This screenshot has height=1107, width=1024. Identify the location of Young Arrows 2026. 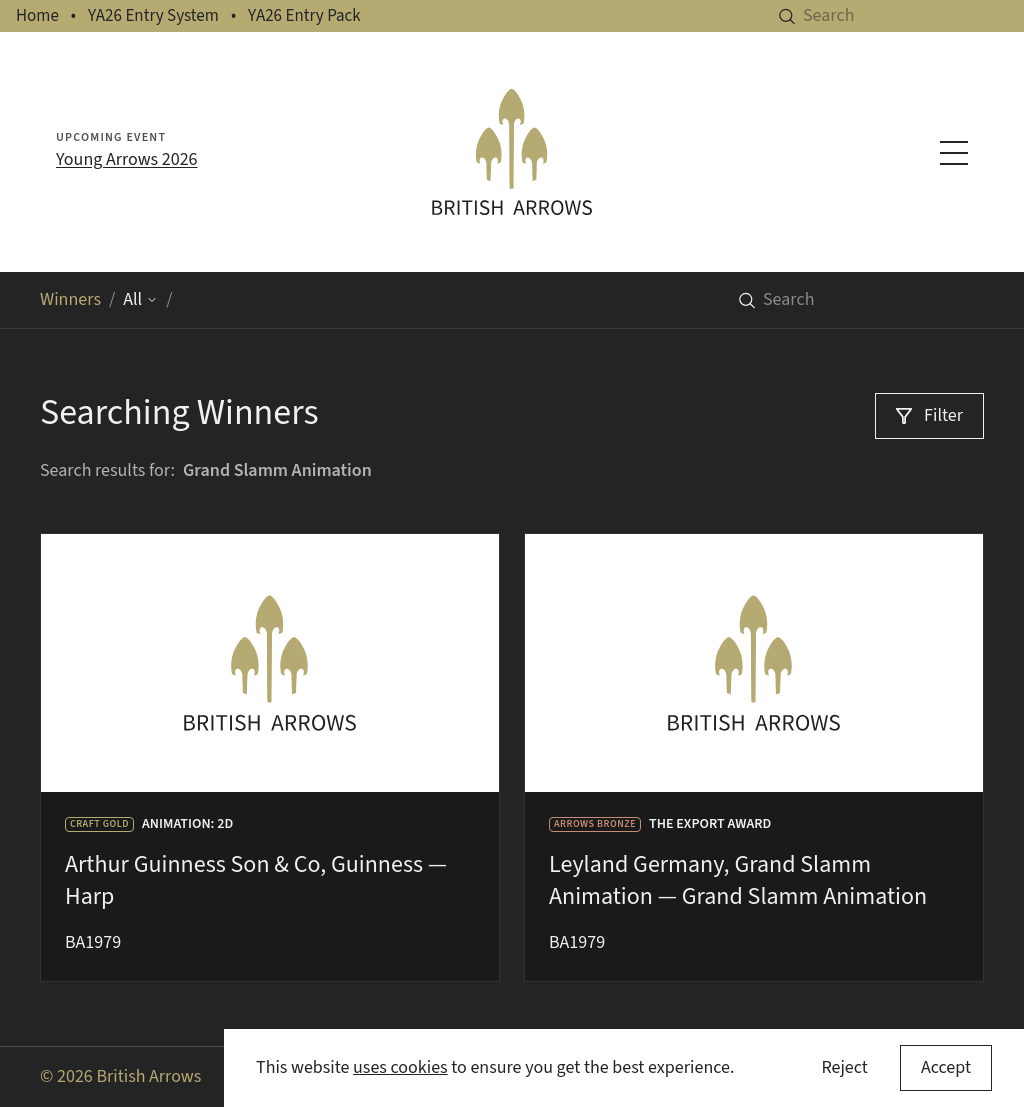
(127, 159).